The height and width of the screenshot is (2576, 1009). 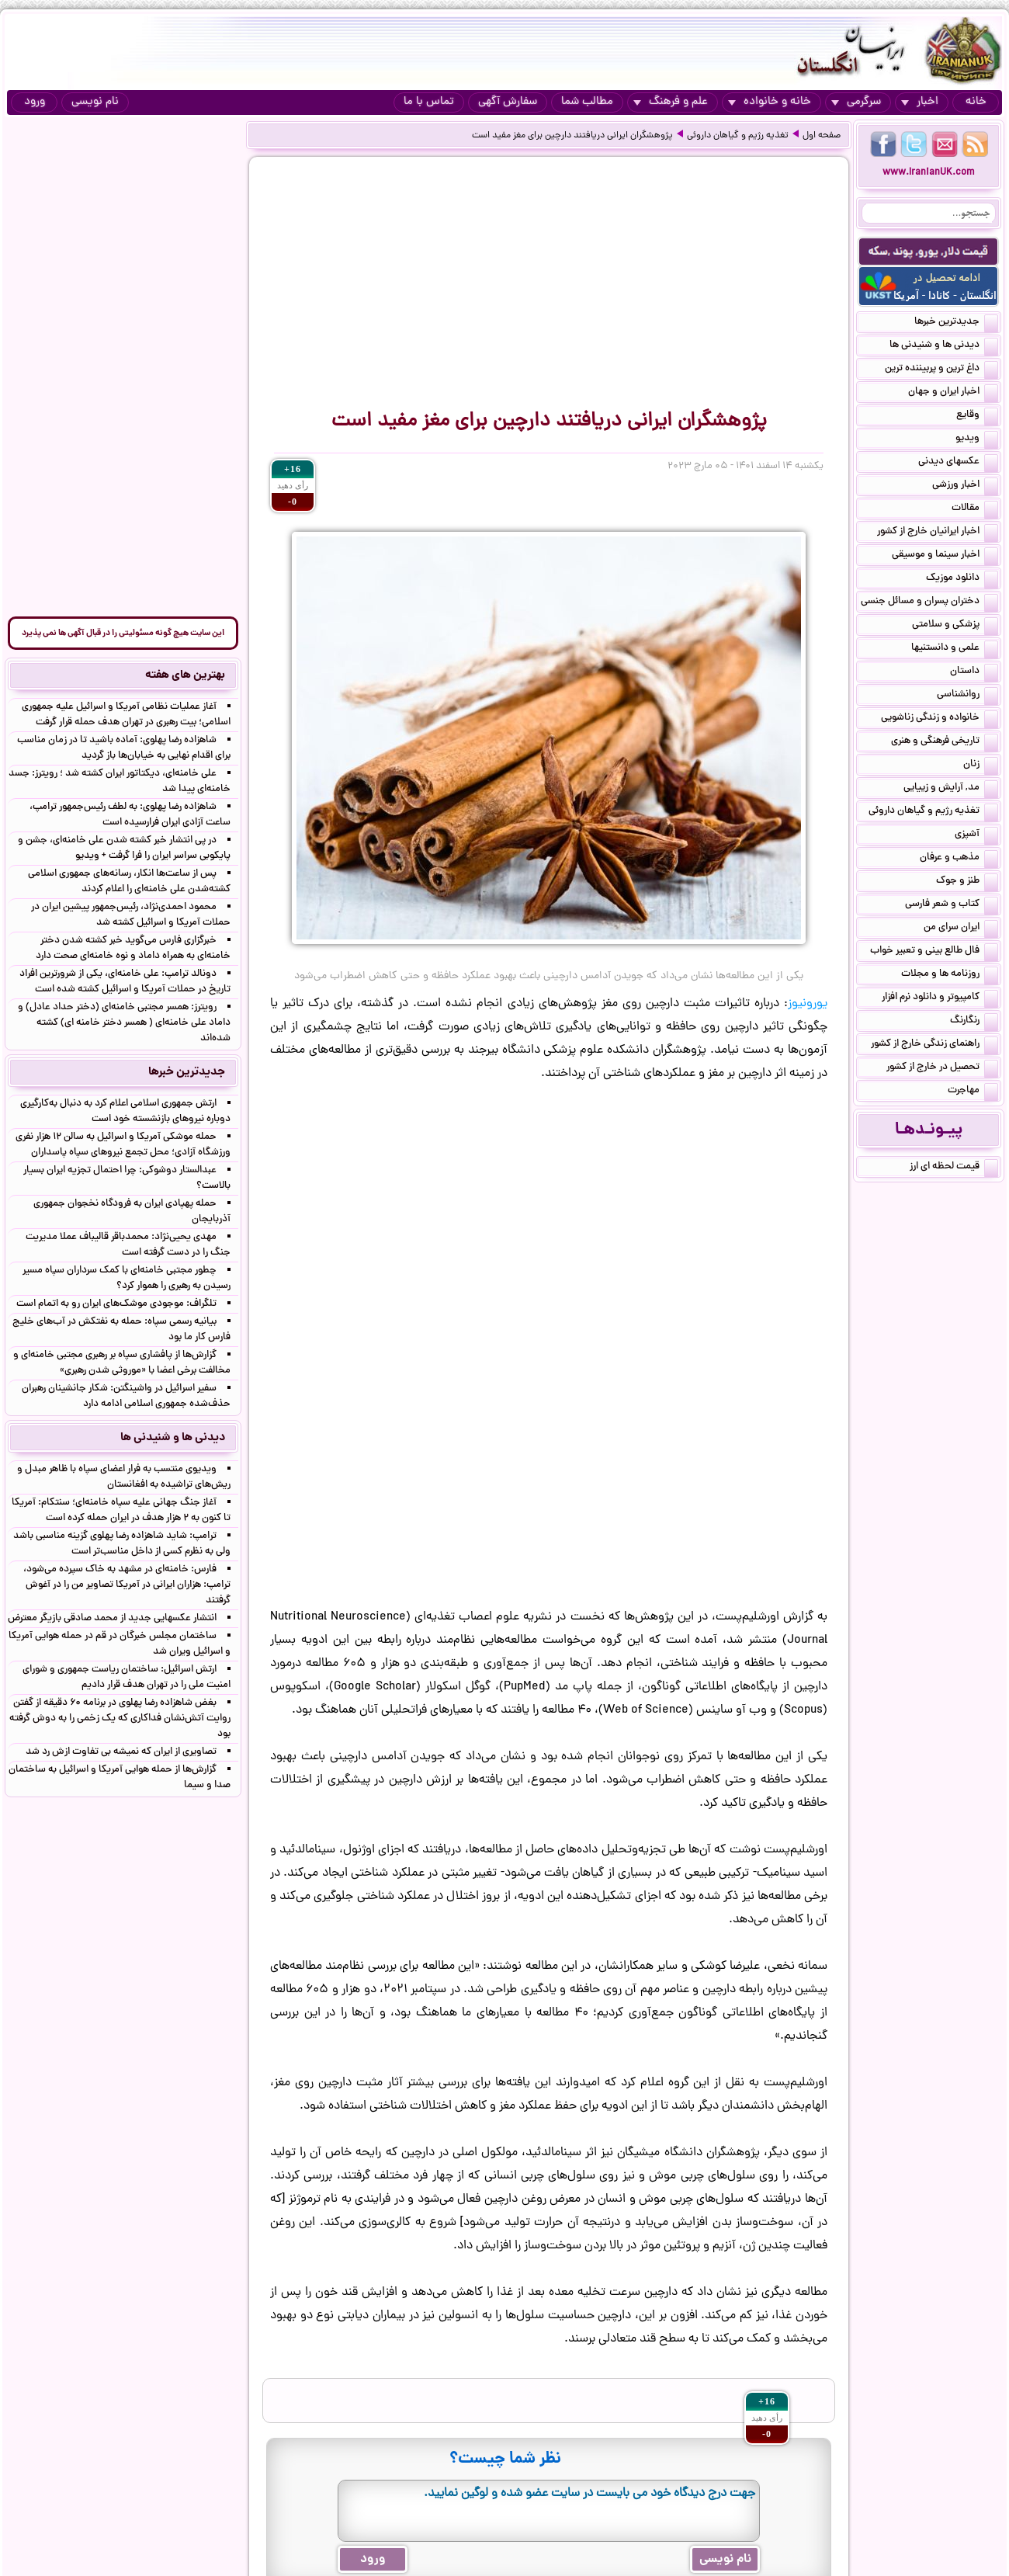 What do you see at coordinates (919, 102) in the screenshot?
I see `اخبار` at bounding box center [919, 102].